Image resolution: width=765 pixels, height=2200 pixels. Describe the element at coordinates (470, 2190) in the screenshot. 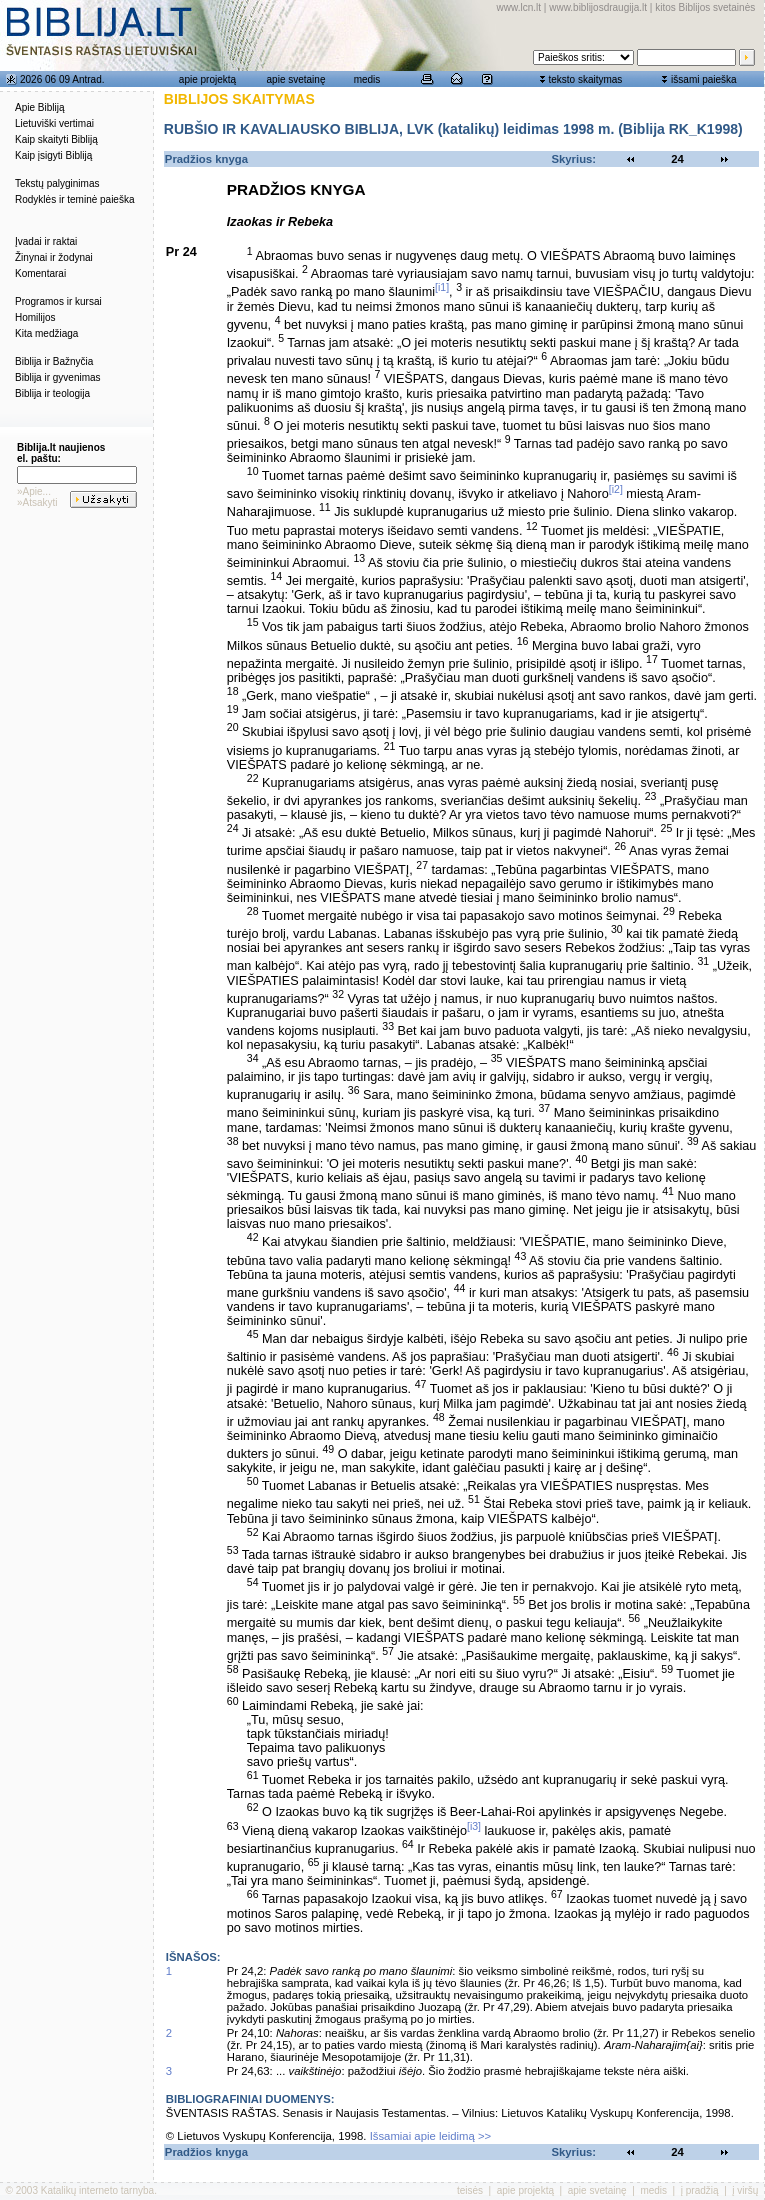

I see `teisės` at that location.